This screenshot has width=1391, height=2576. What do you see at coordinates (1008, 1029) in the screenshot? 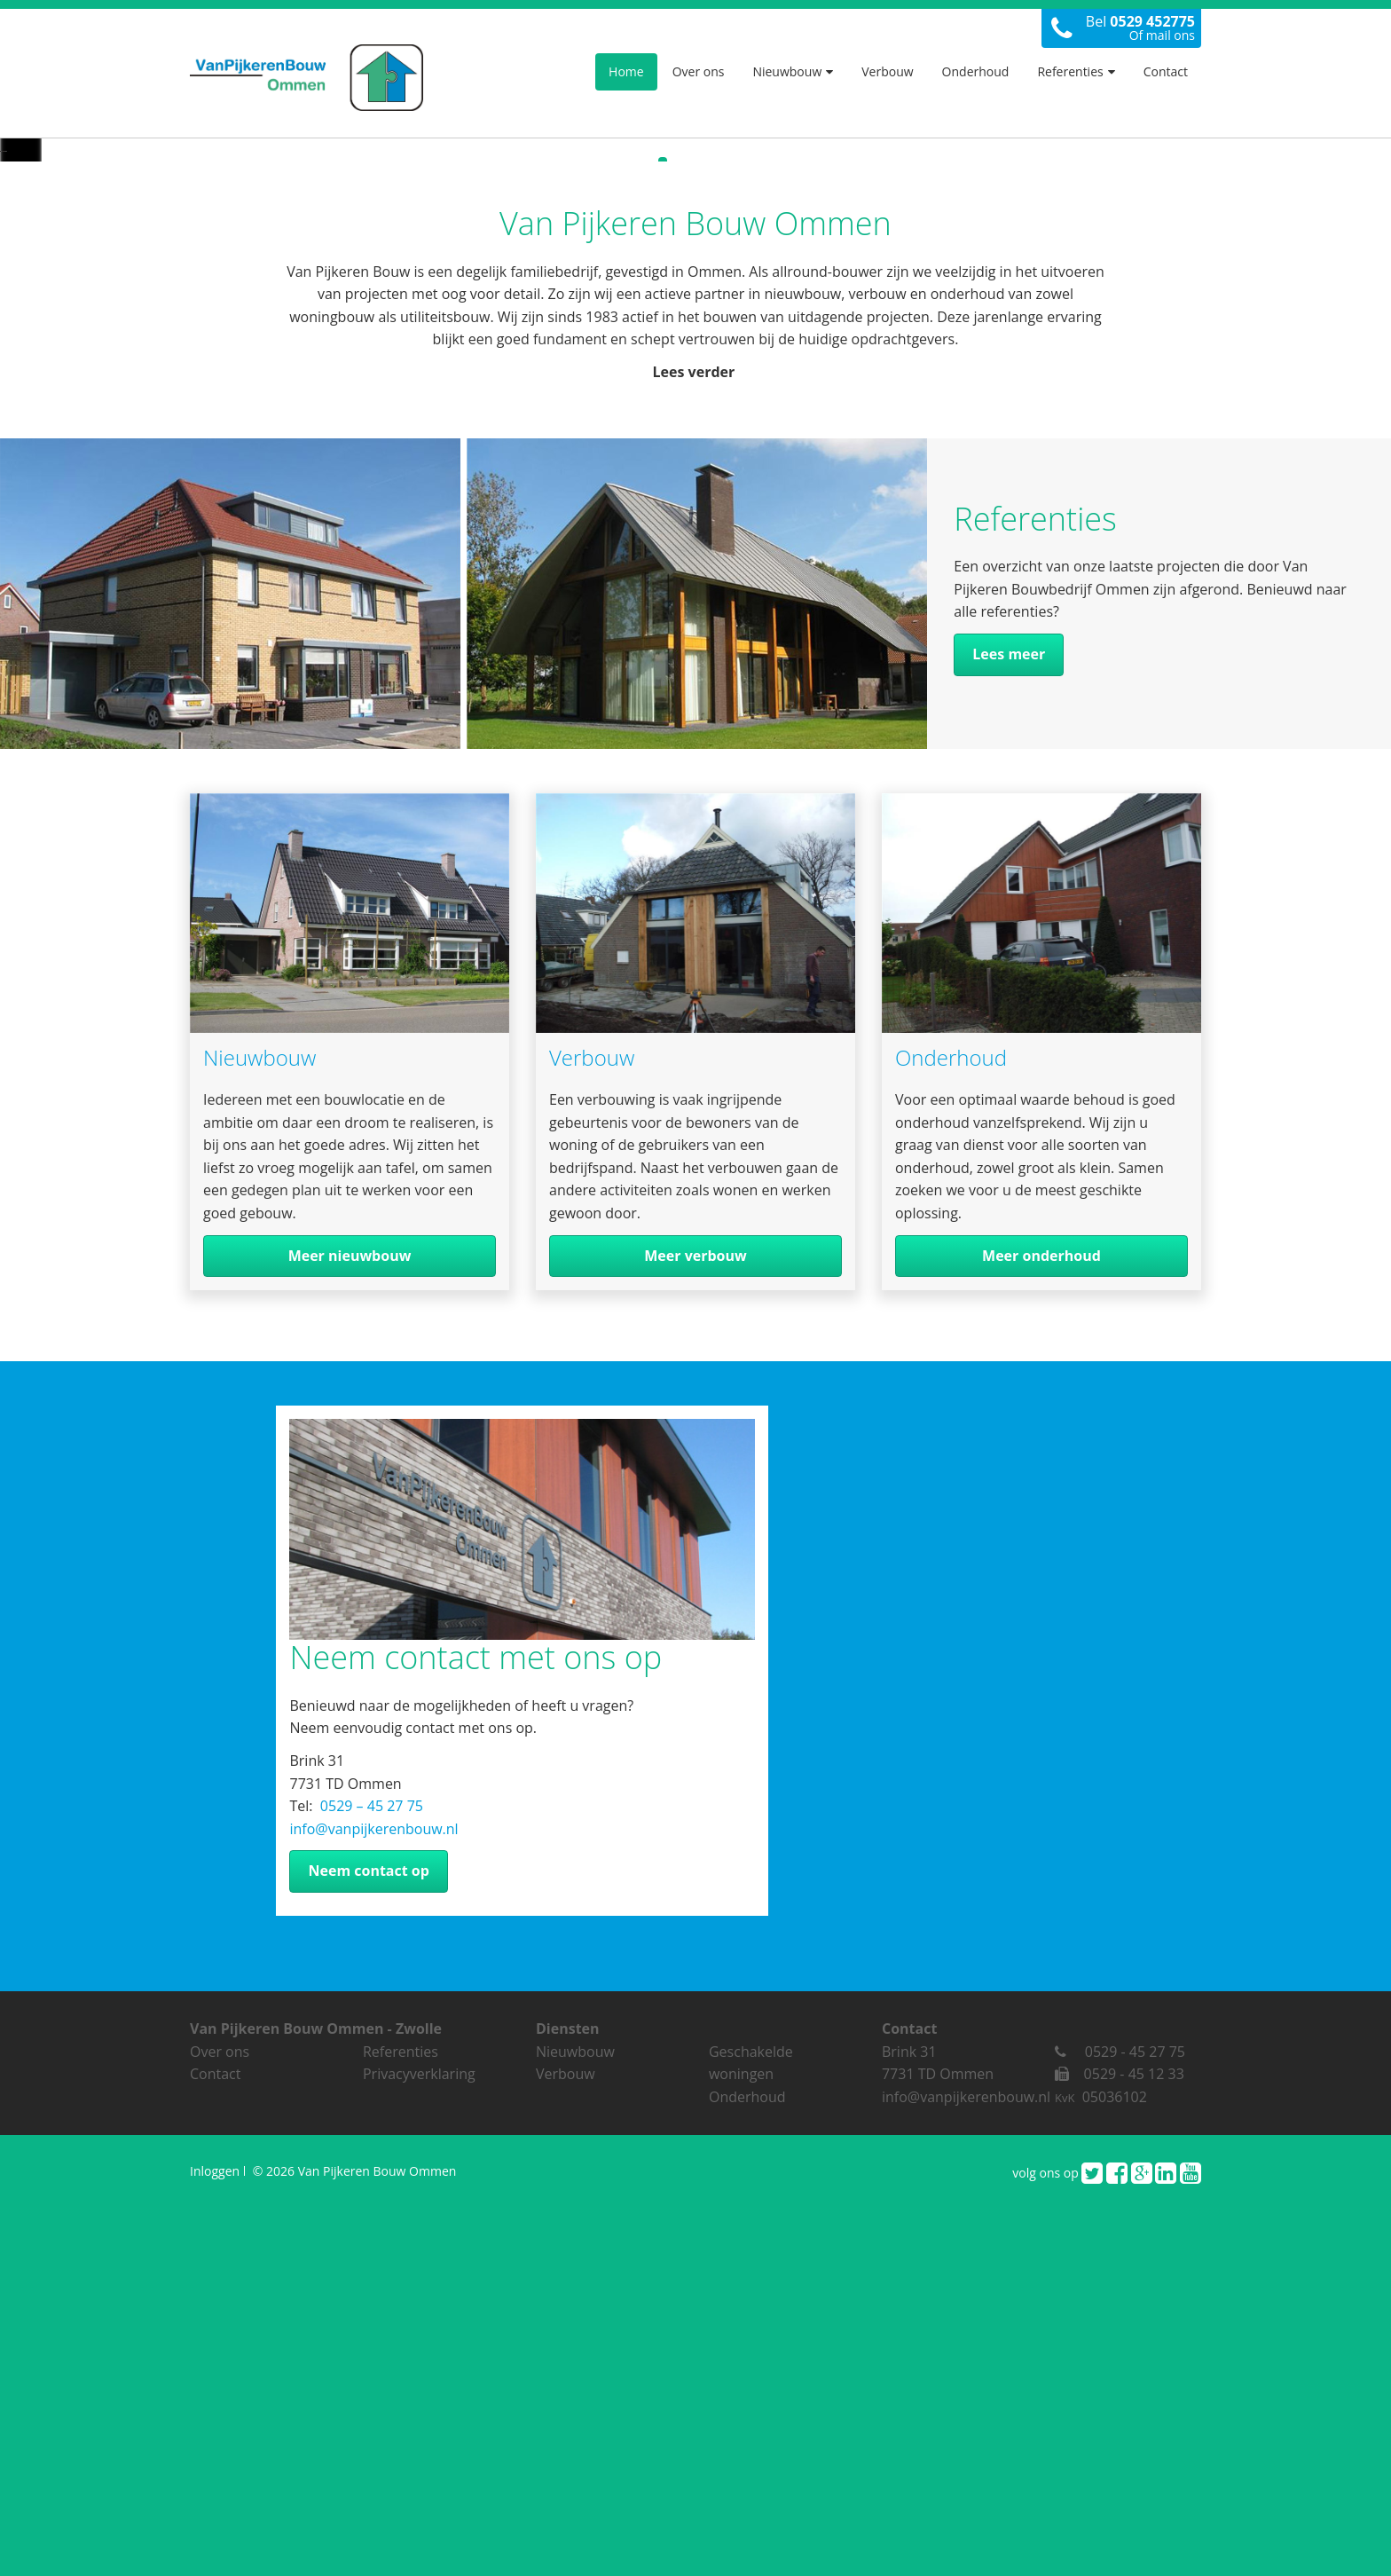
I see `Lees meer` at bounding box center [1008, 1029].